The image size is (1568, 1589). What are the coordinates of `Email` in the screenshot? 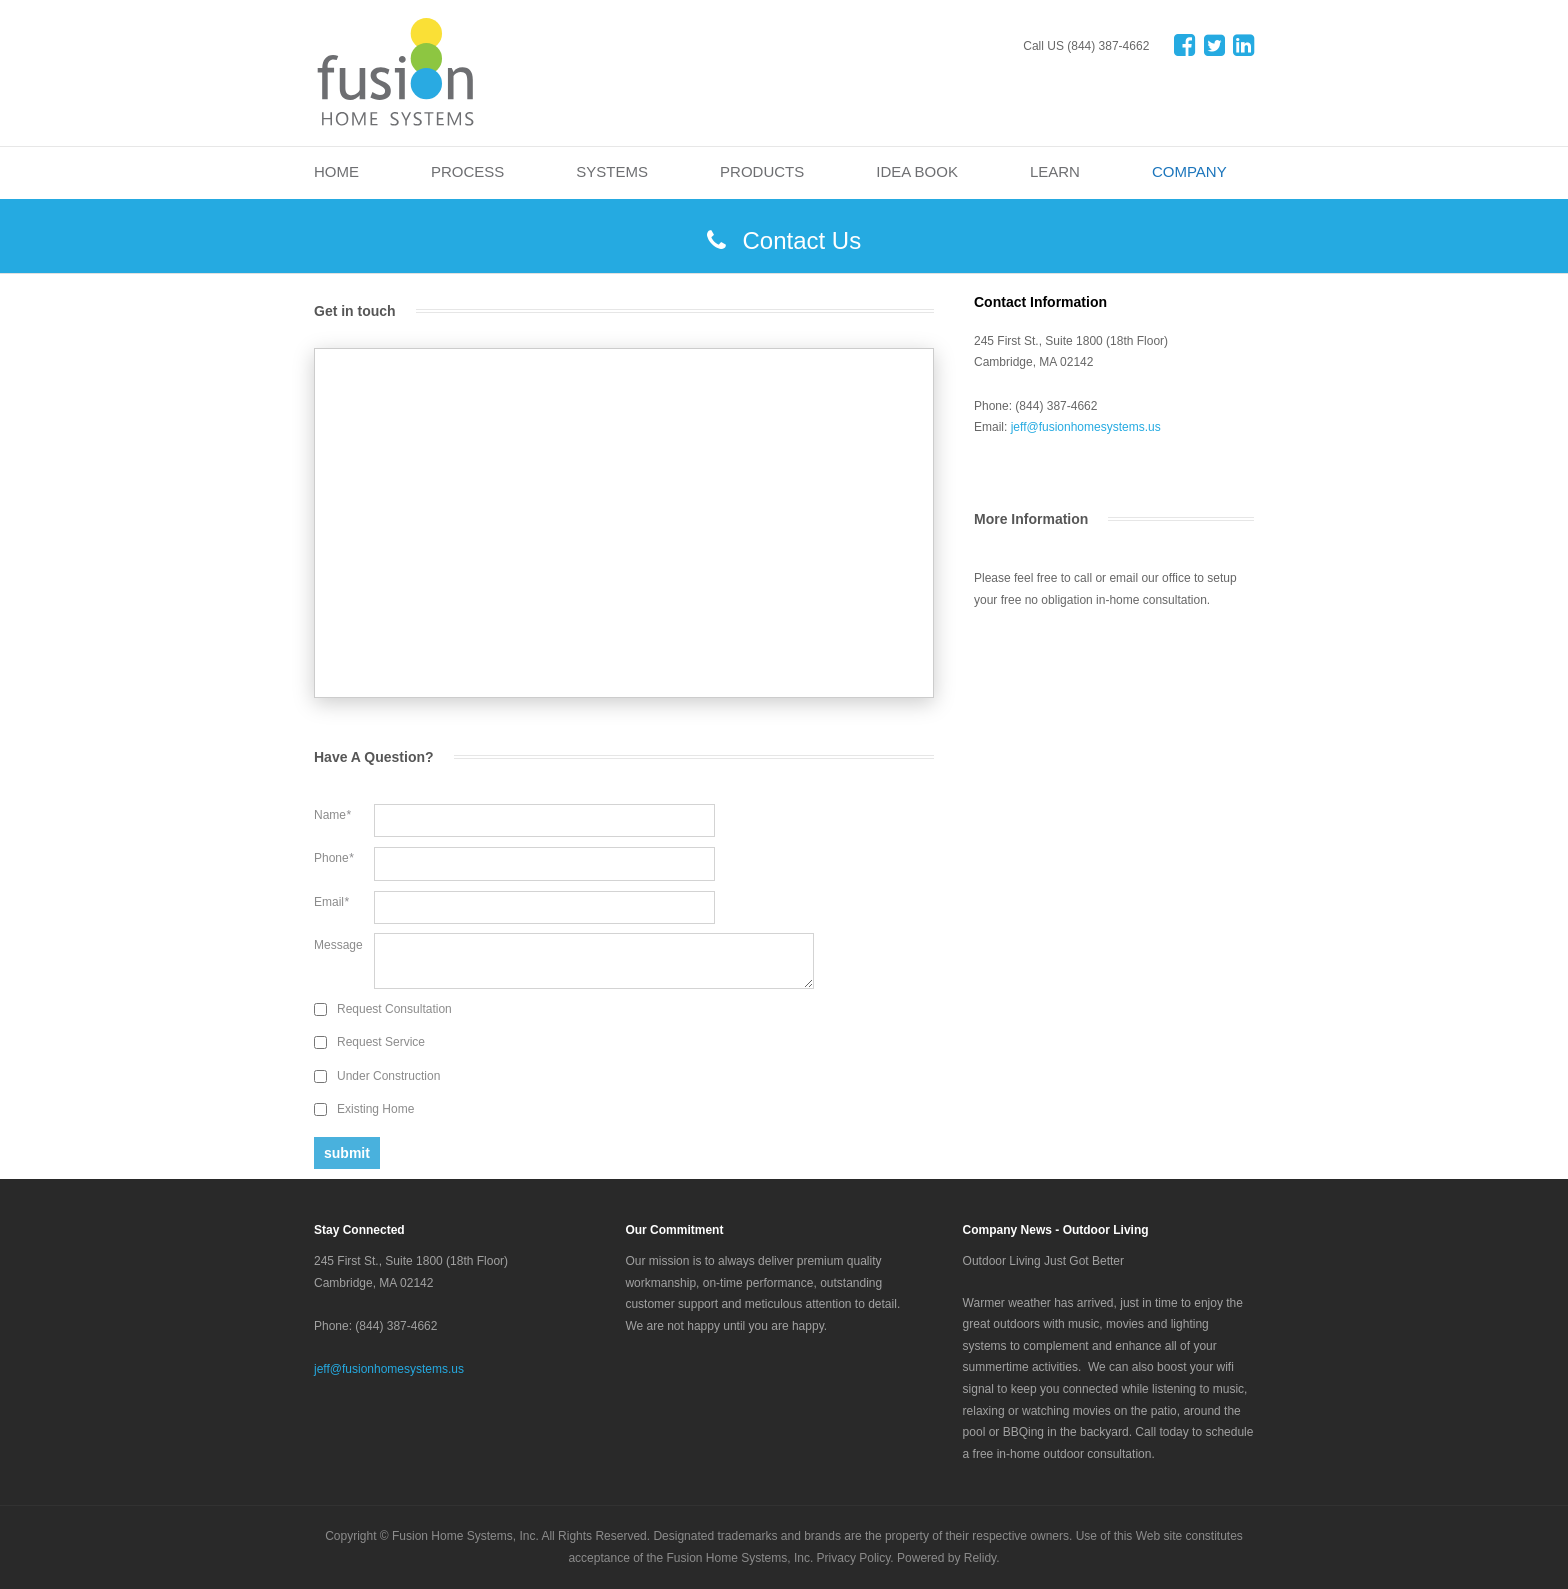 It's located at (331, 902).